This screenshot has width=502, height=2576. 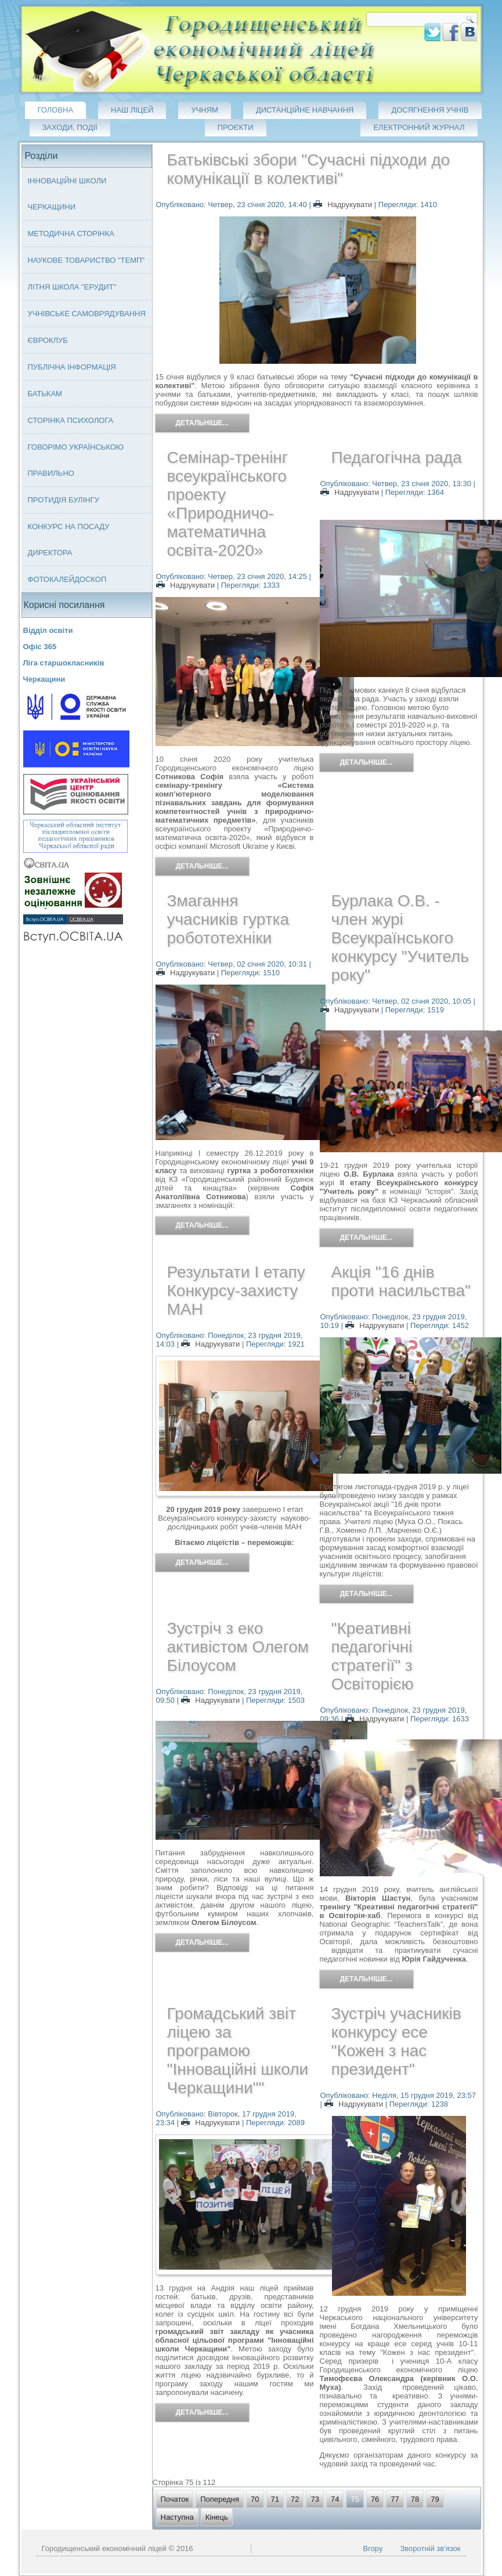 I want to click on 71, so click(x=275, y=2499).